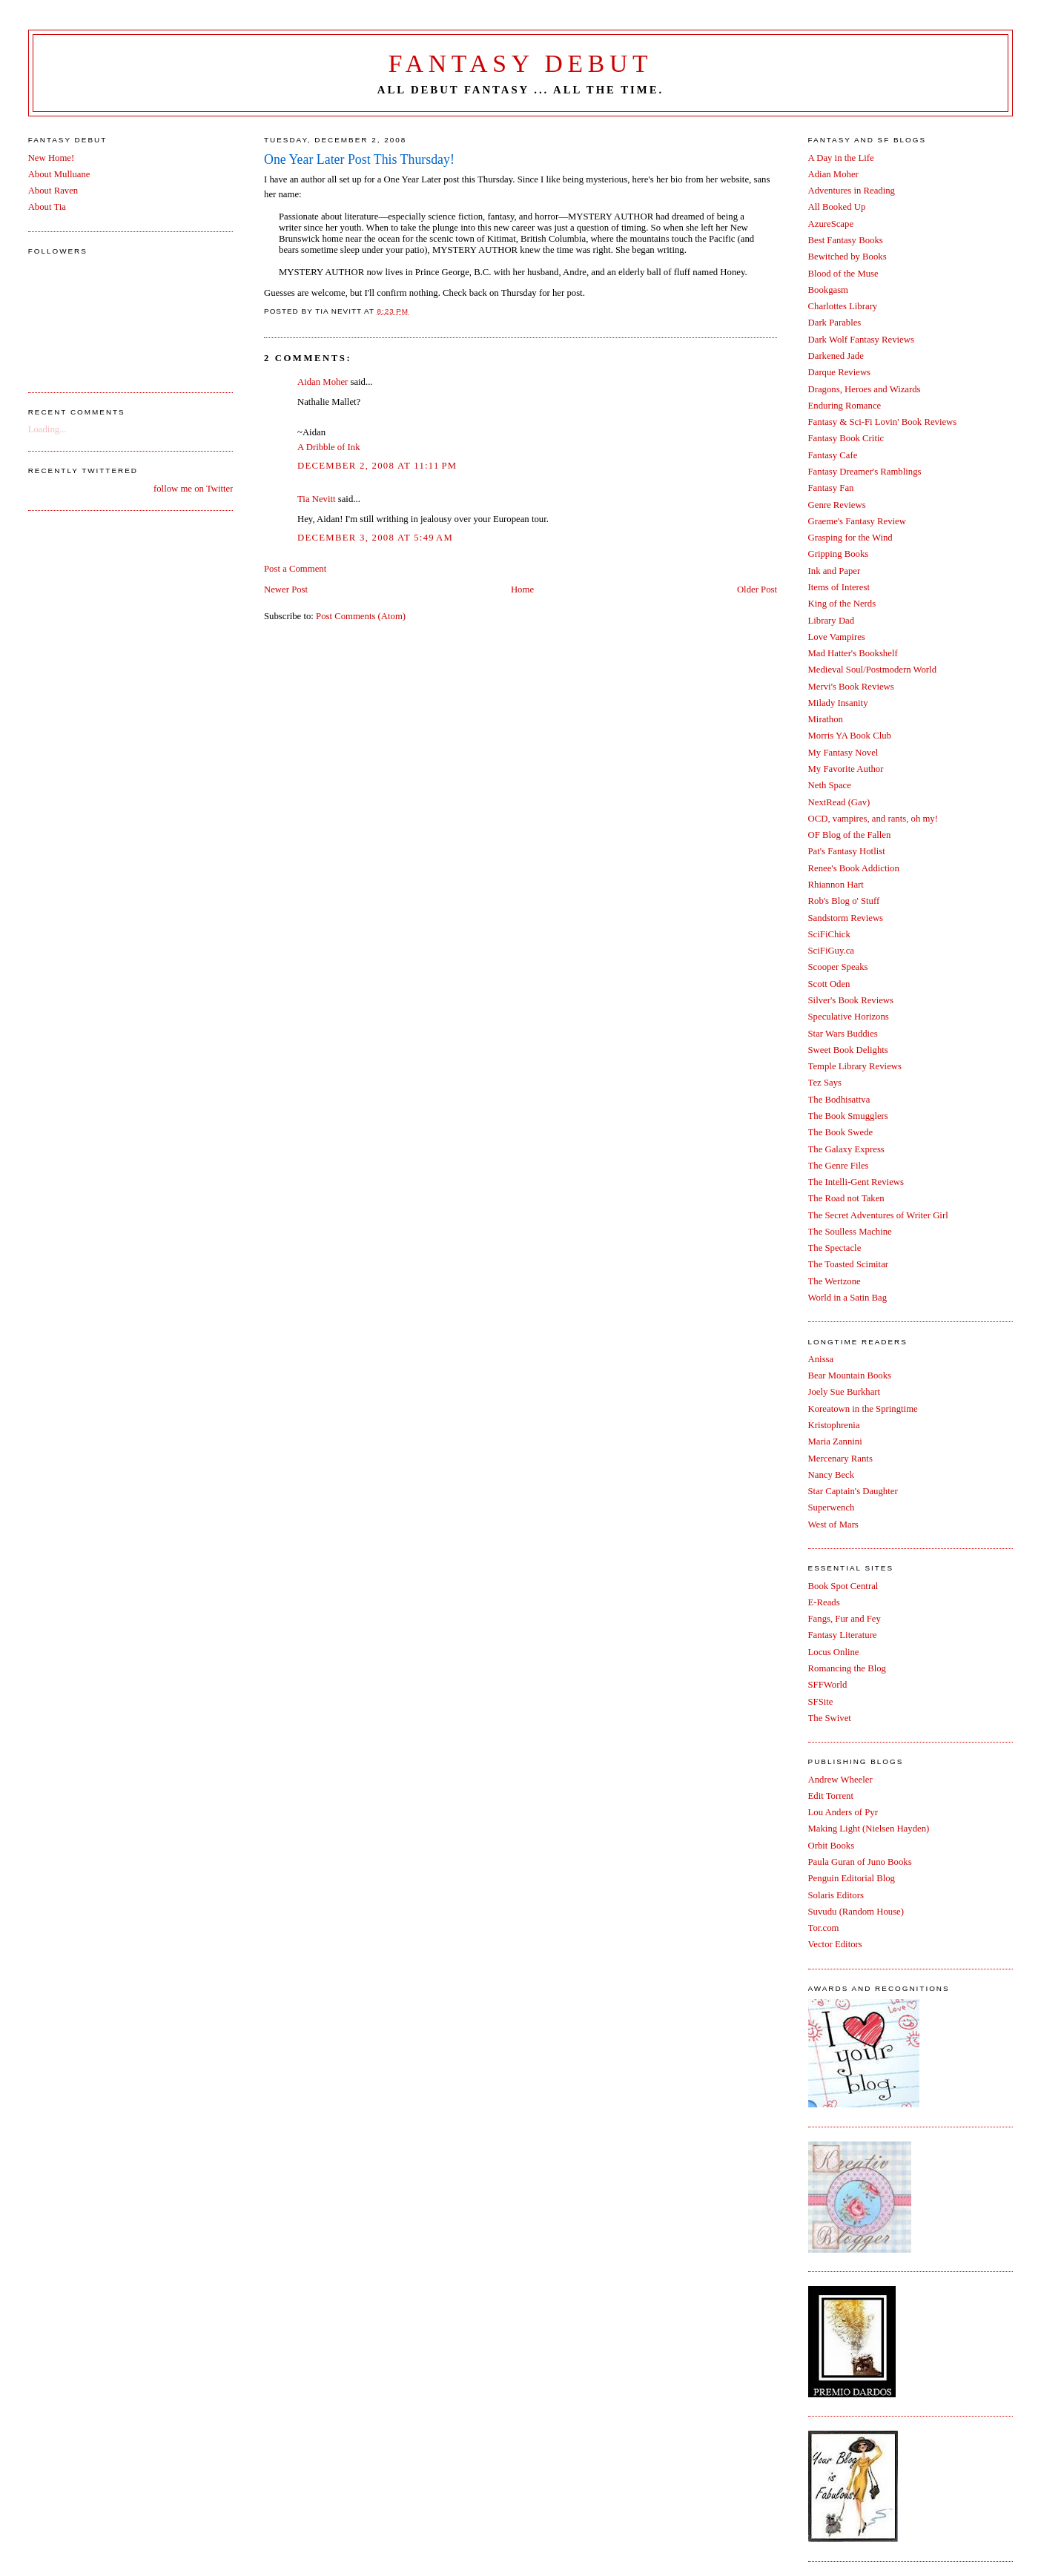 This screenshot has width=1041, height=2576. What do you see at coordinates (848, 1050) in the screenshot?
I see `Sweet Book Delights` at bounding box center [848, 1050].